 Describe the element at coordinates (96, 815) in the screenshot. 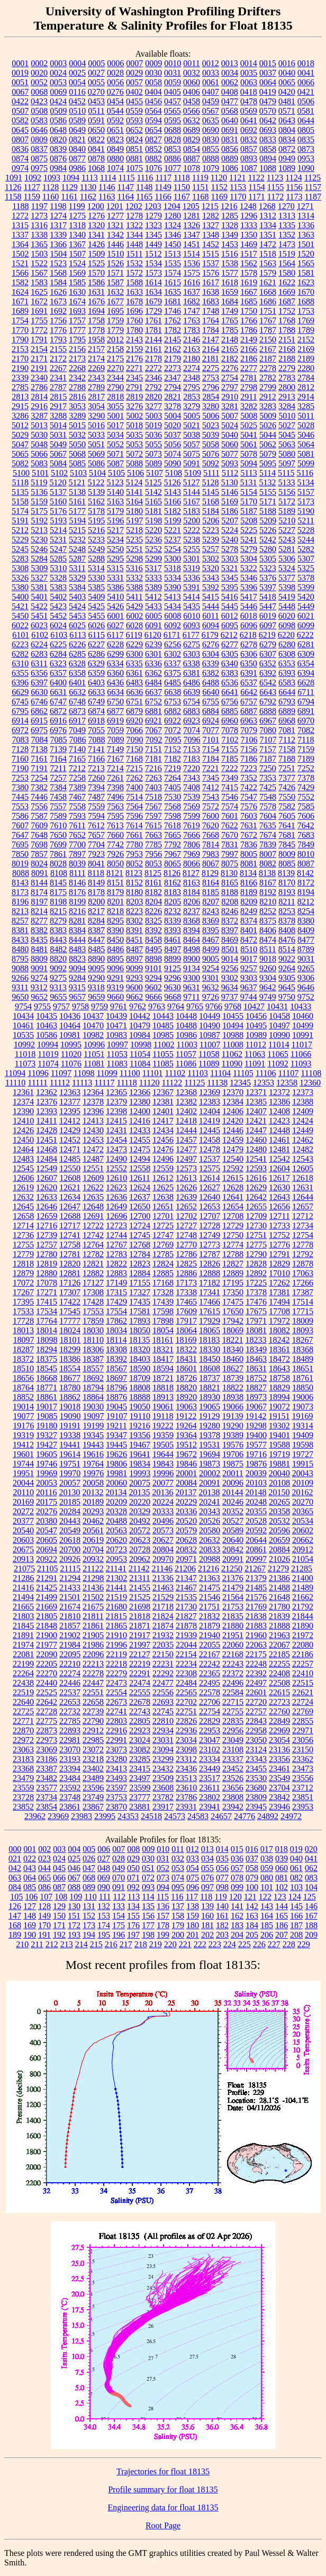

I see `7594` at that location.